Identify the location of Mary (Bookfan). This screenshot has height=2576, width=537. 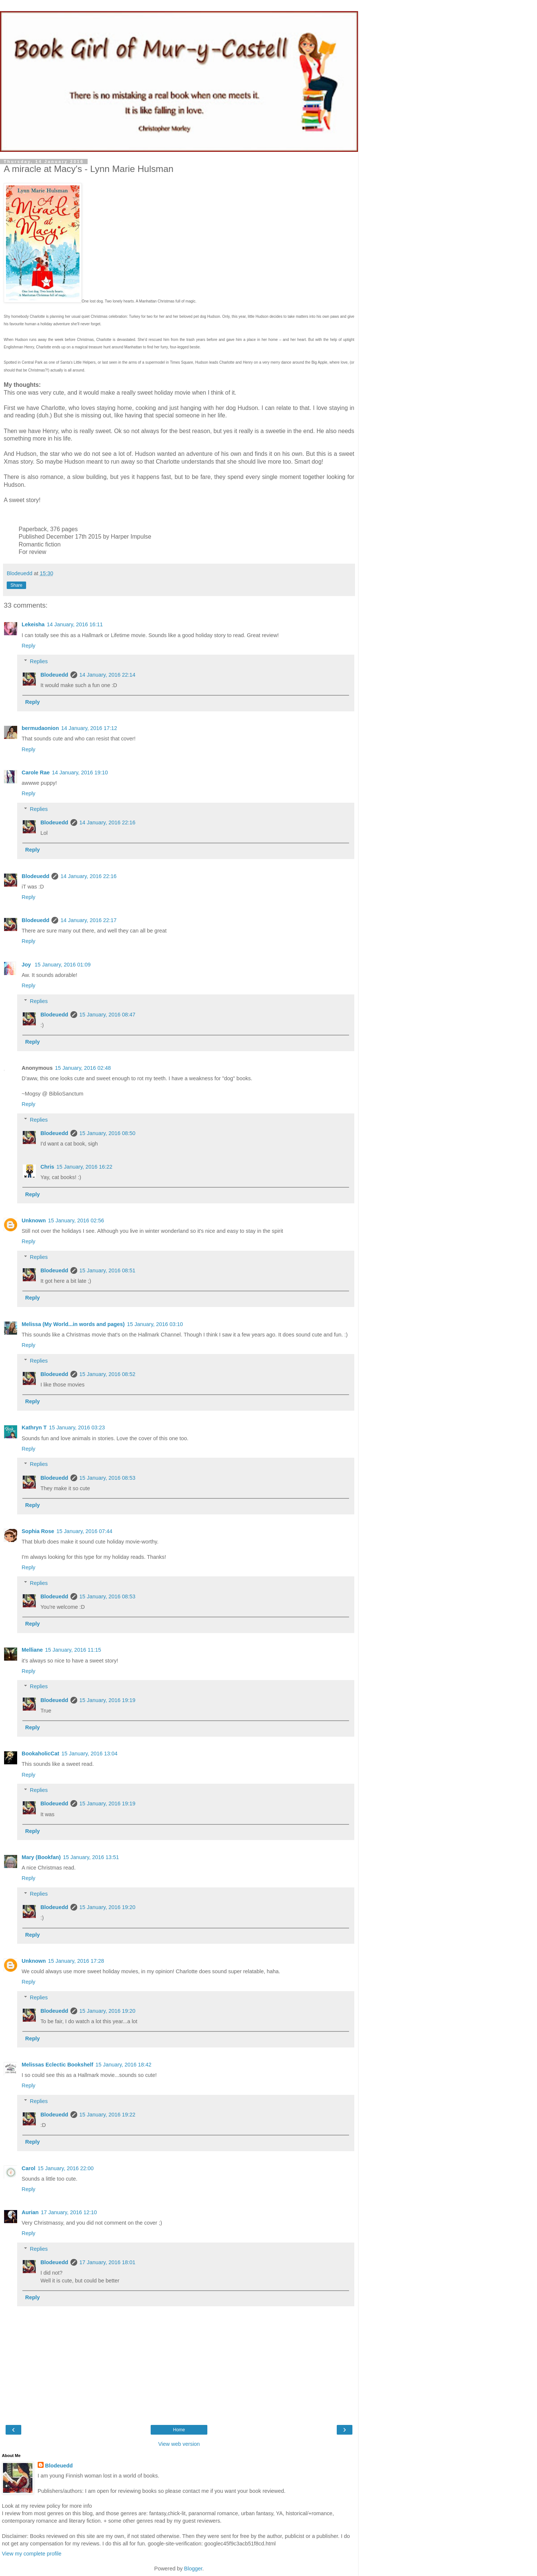
(41, 1857).